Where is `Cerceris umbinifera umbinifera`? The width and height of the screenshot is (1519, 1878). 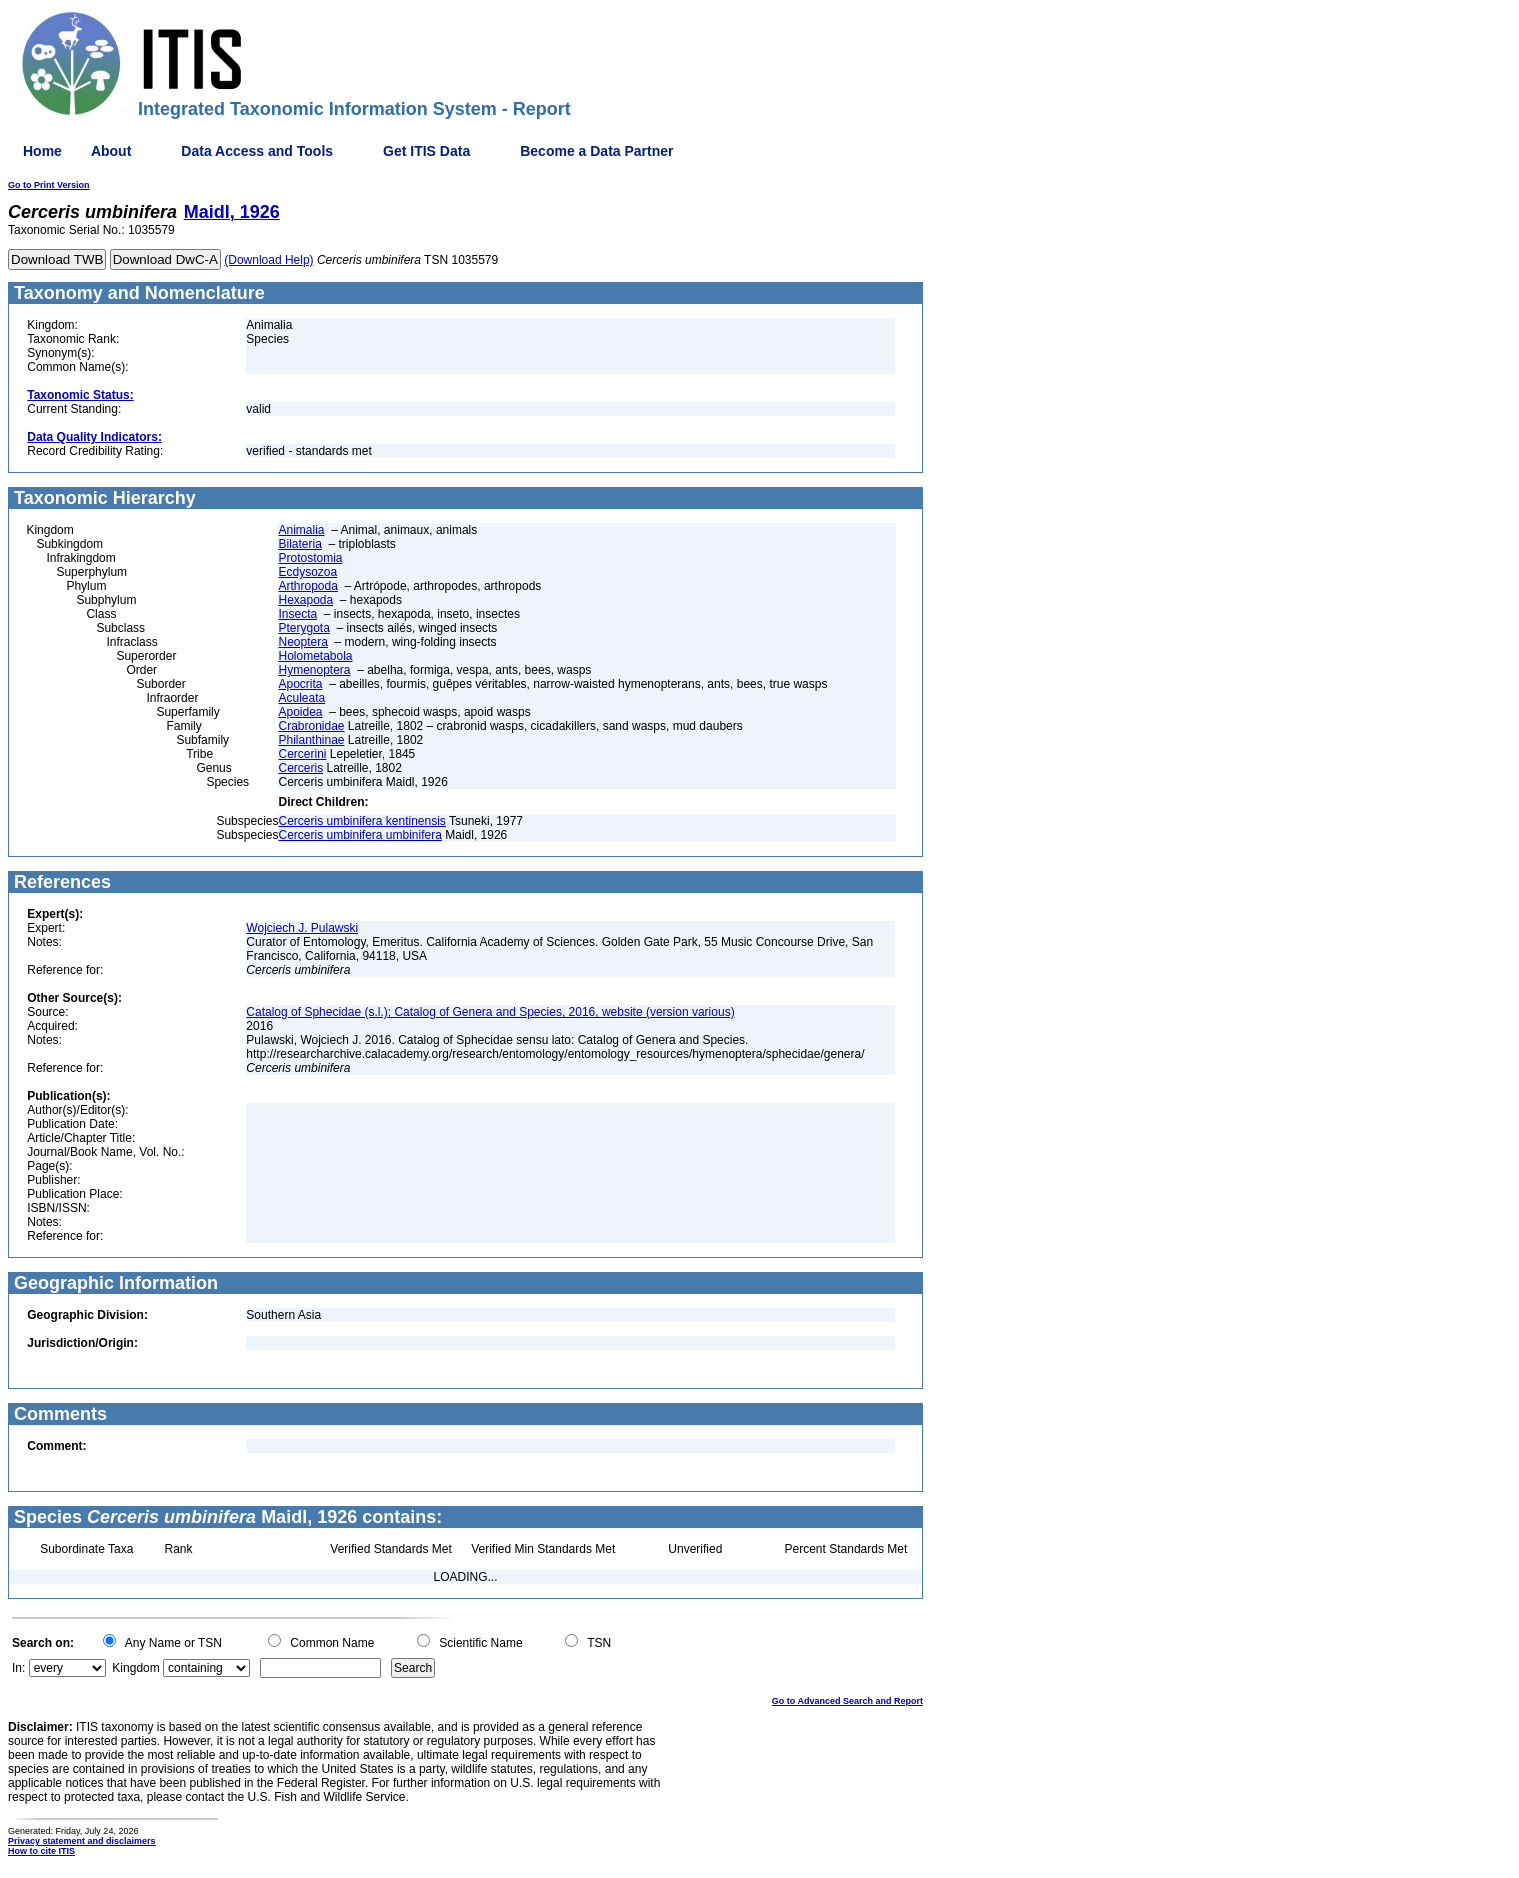
Cerceris umbinifera umbinifera is located at coordinates (359, 835).